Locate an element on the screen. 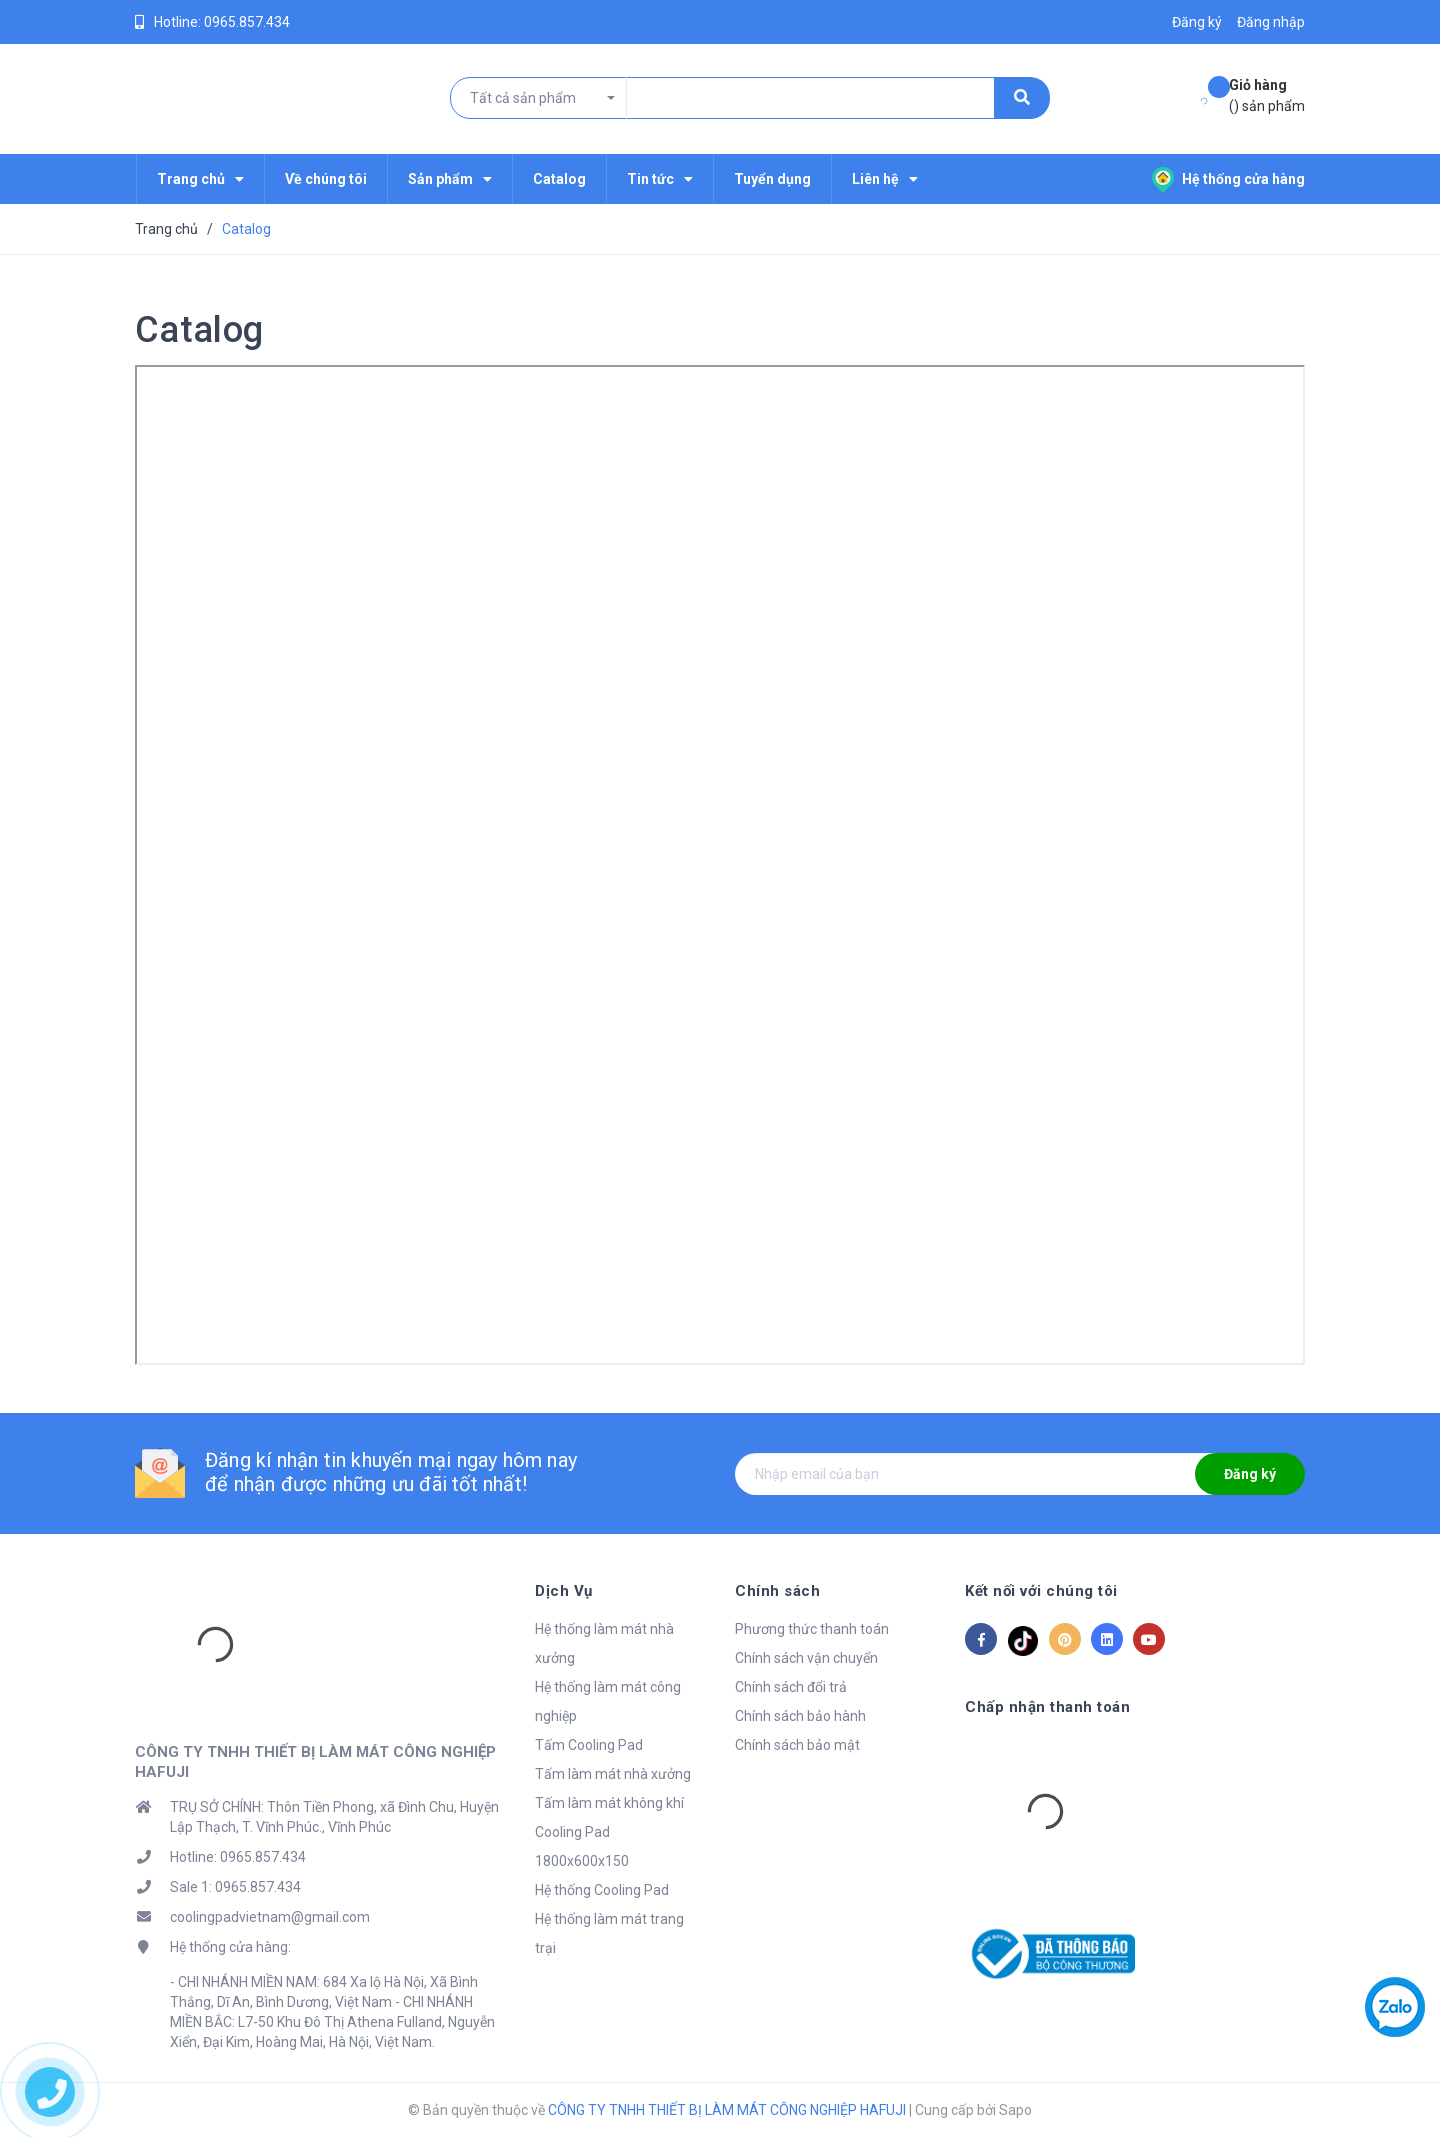  Hotline: 0965.857.434 is located at coordinates (238, 1857).